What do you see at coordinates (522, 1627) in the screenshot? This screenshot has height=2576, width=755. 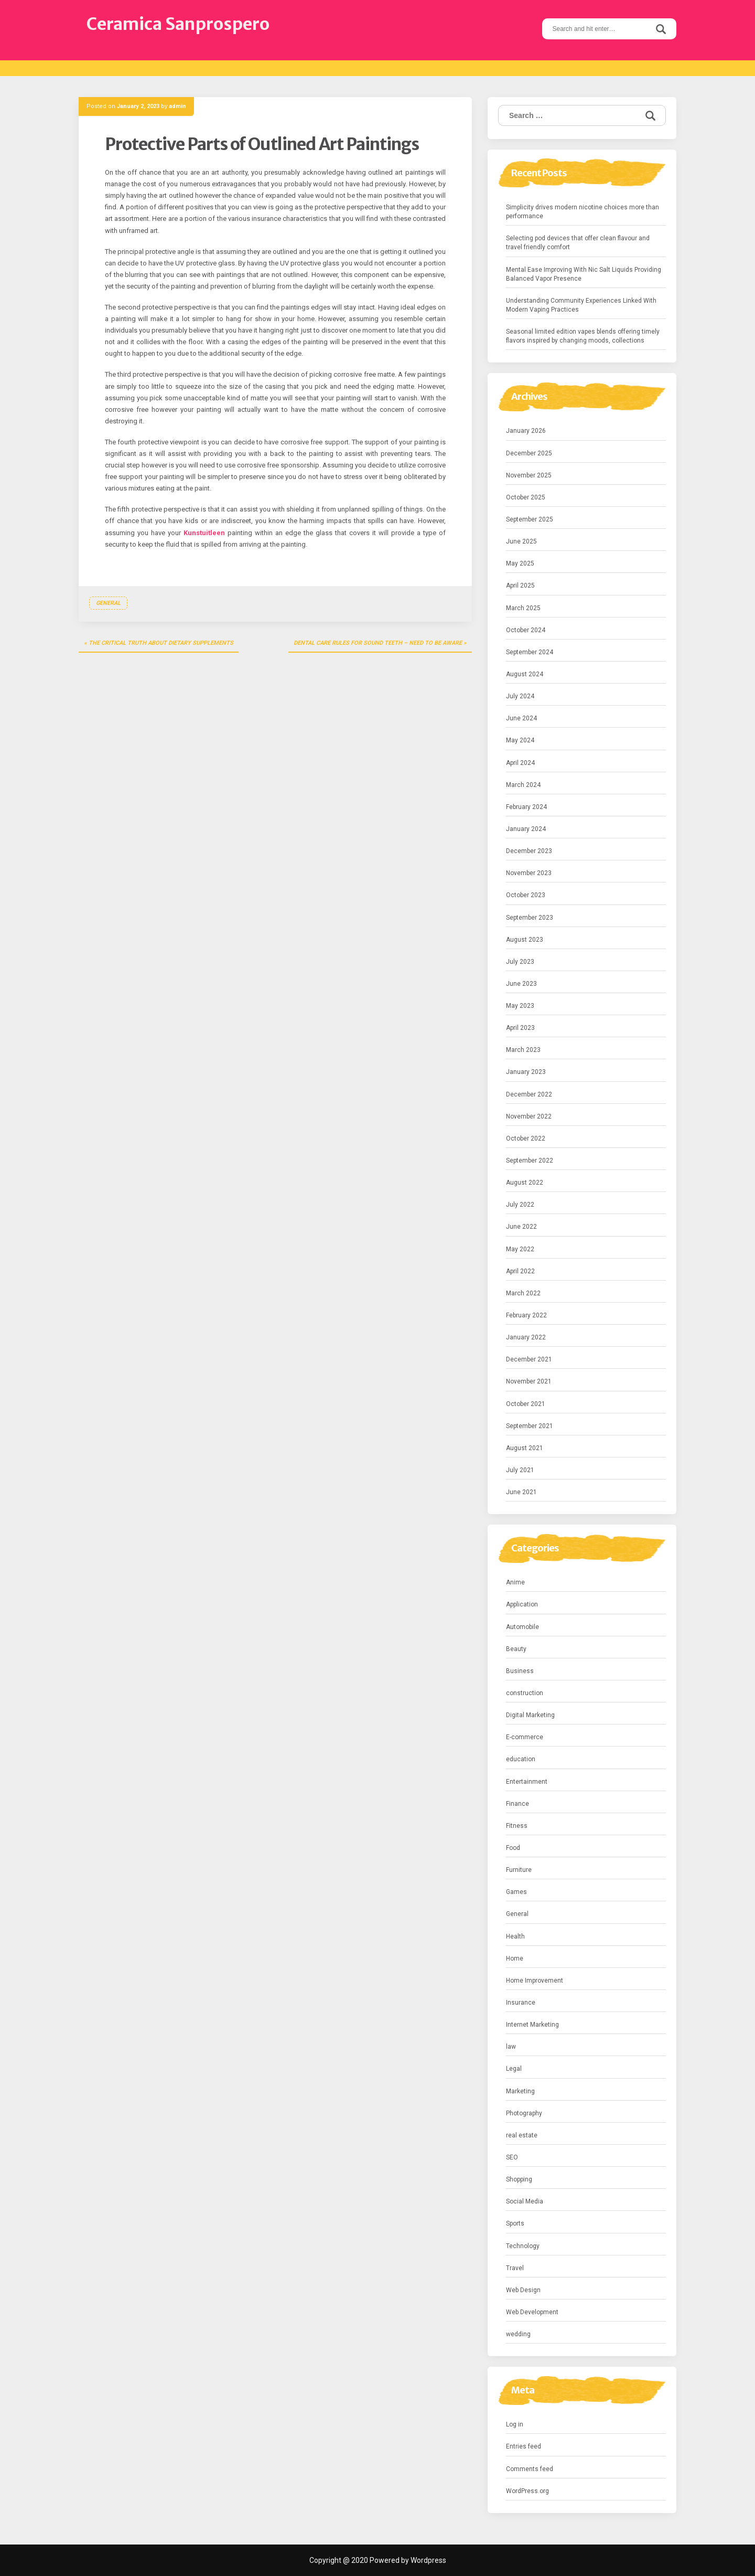 I see `Automobile` at bounding box center [522, 1627].